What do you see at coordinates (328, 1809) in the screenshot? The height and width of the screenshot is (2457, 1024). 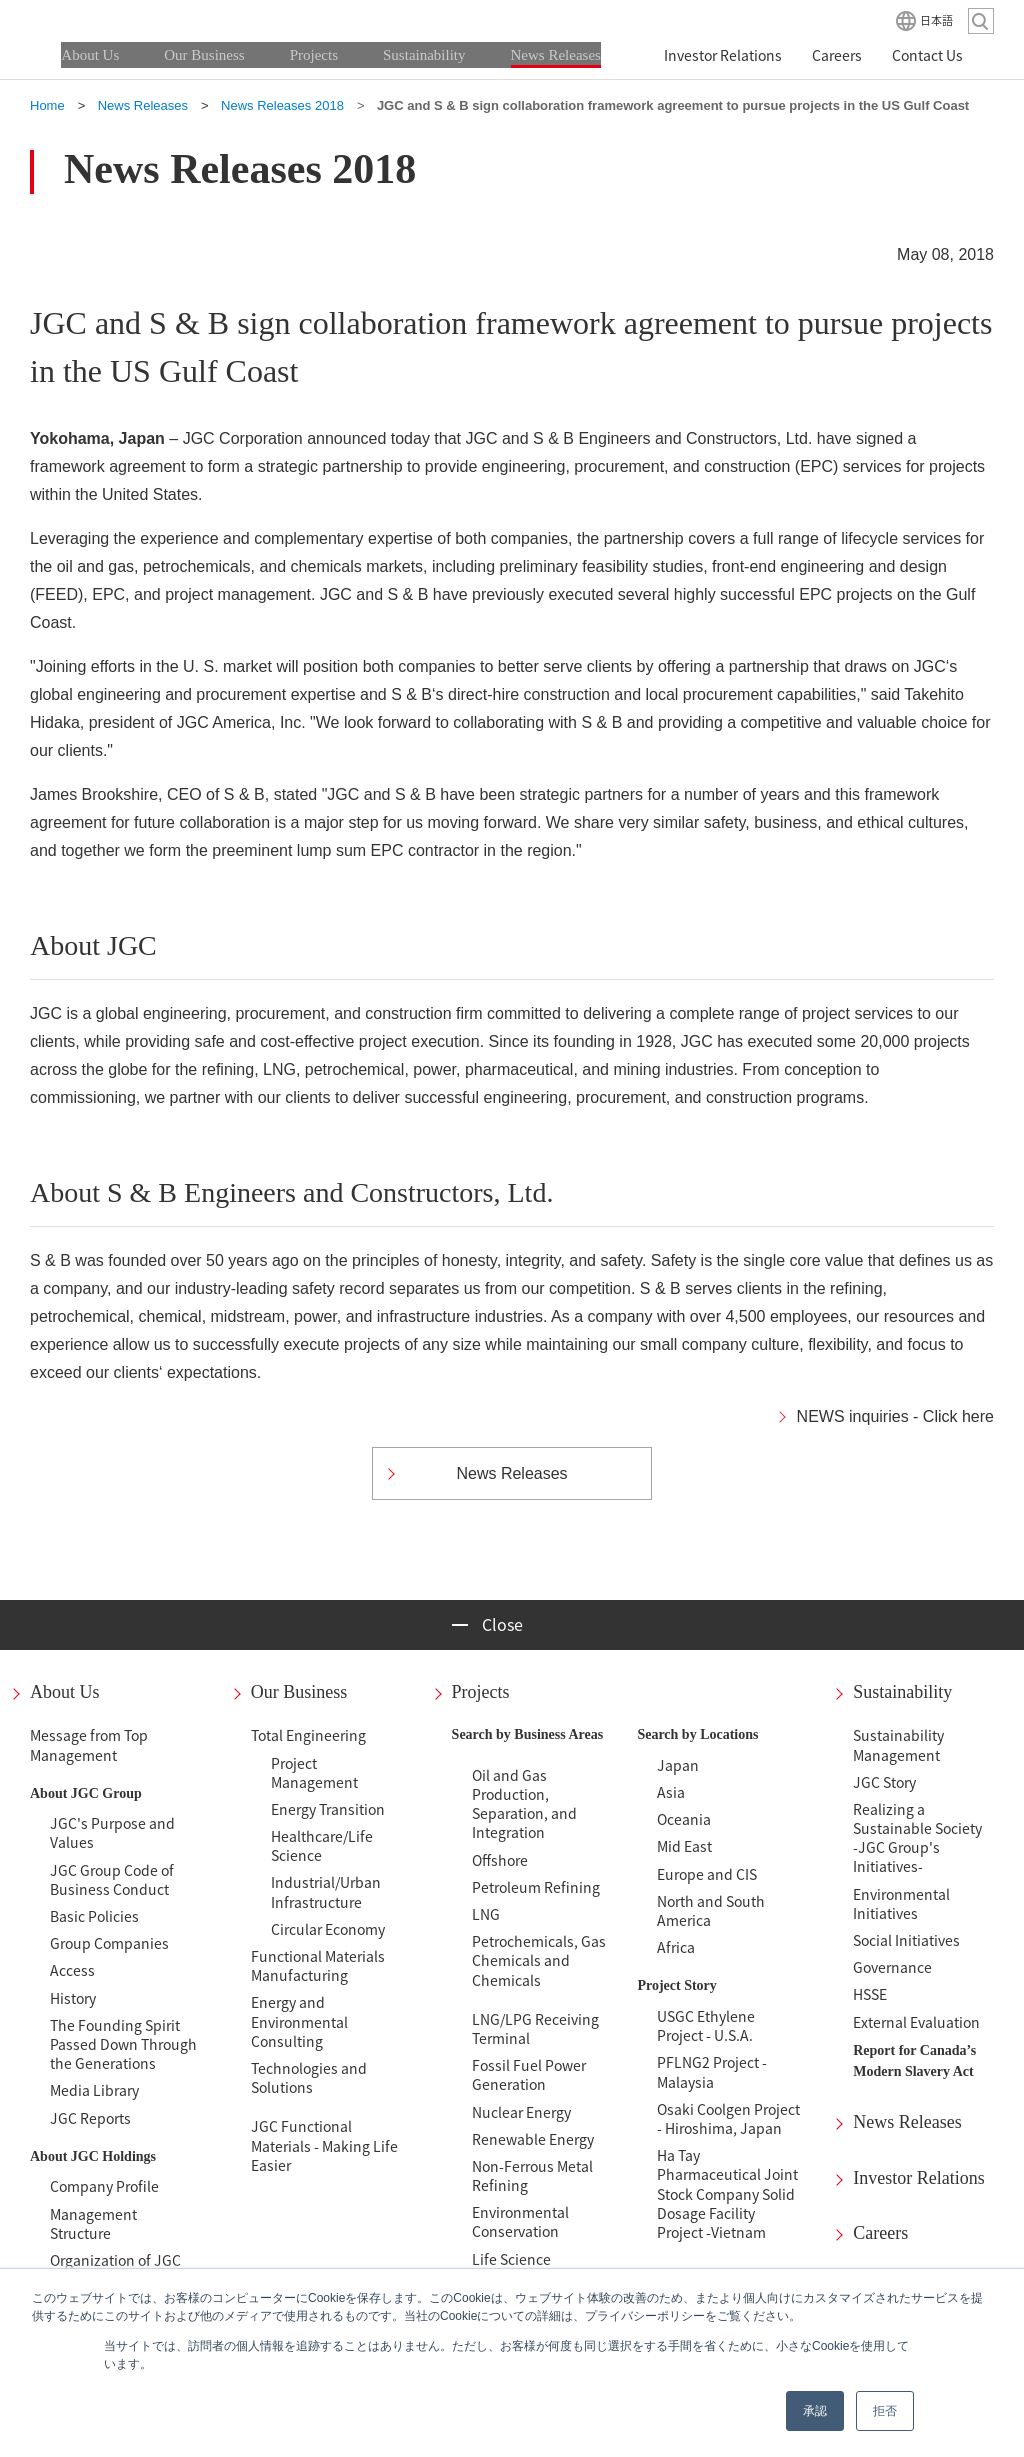 I see `Energy Transition` at bounding box center [328, 1809].